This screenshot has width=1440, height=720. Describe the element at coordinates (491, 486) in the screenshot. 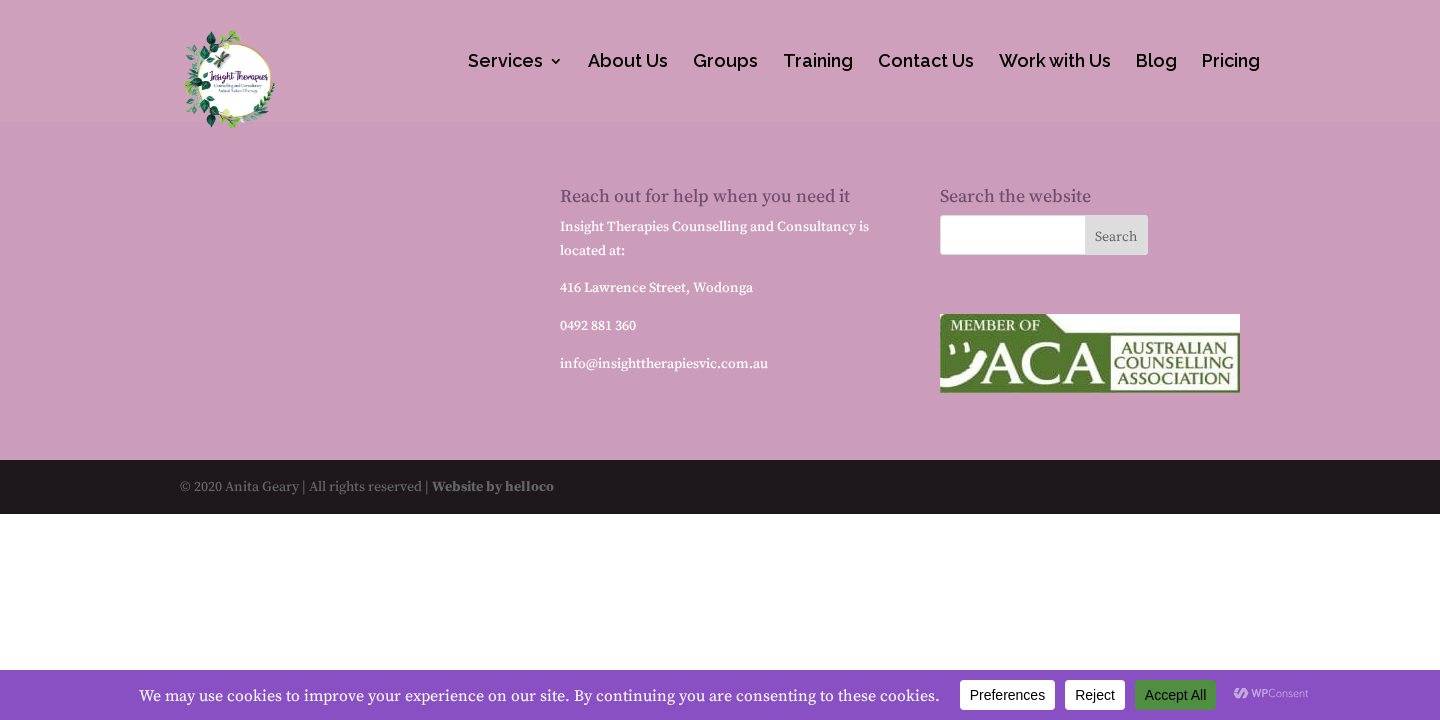

I see `Website by helloco` at that location.